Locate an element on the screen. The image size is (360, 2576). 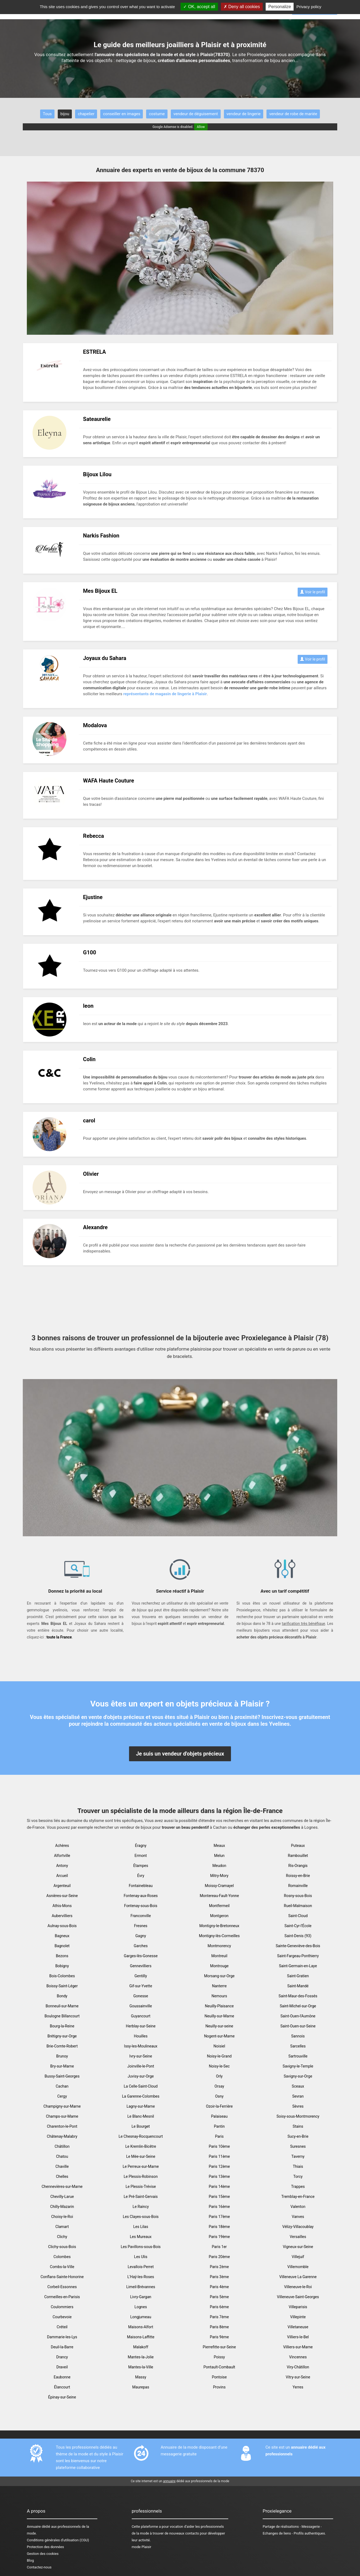
Fontenay-sous-Bois is located at coordinates (140, 1906).